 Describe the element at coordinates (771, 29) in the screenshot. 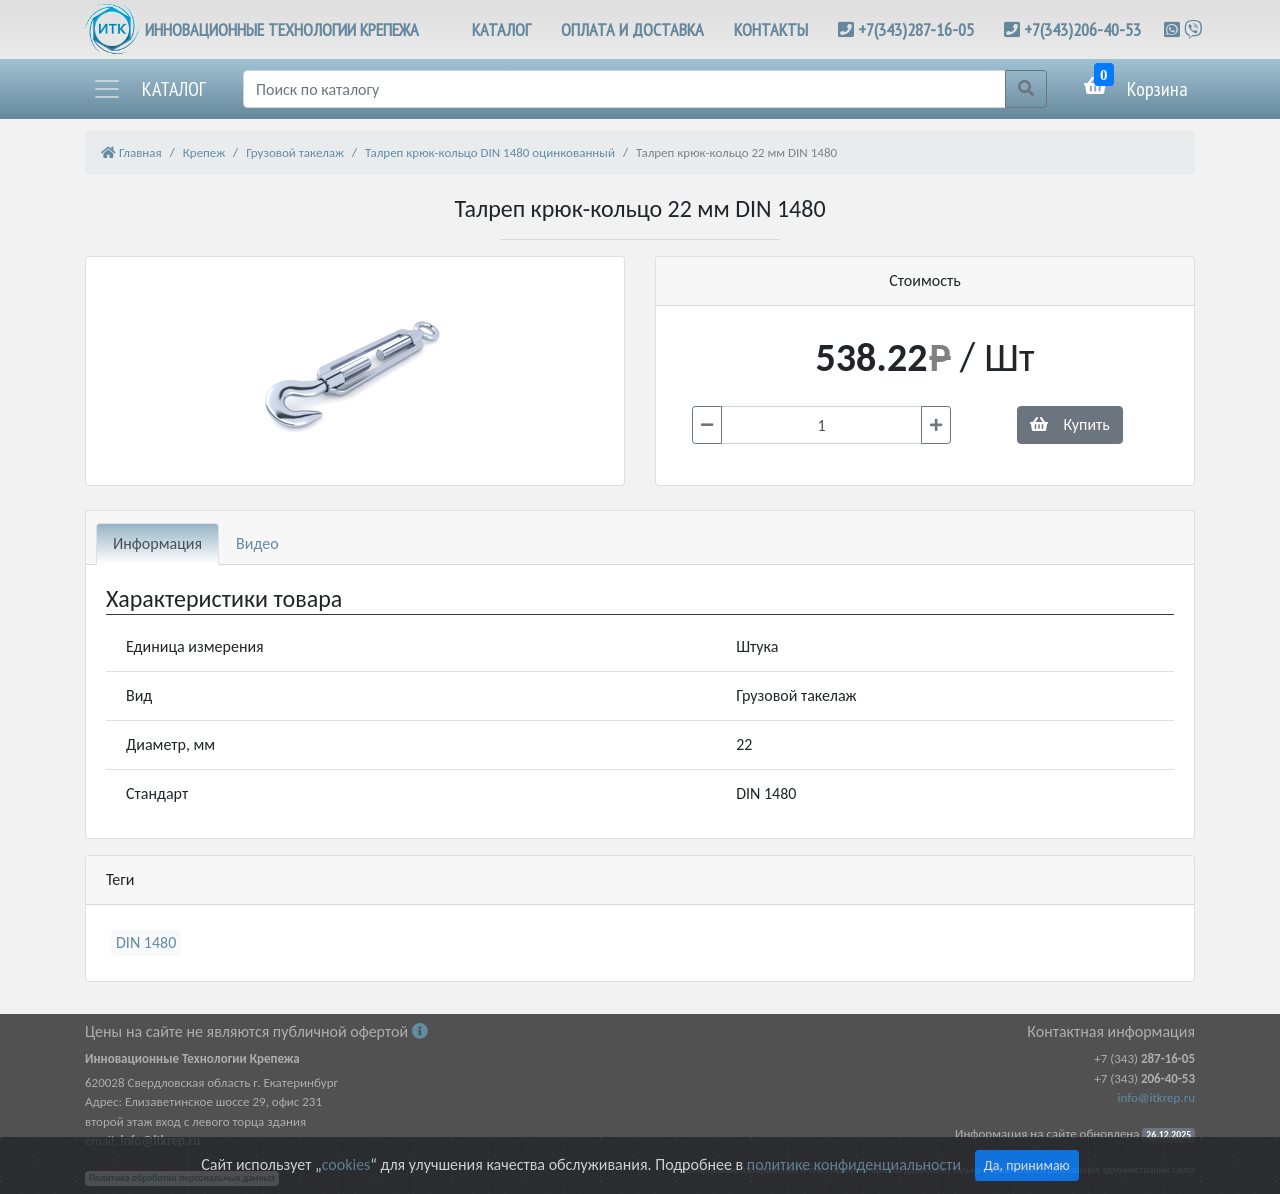

I see `КОНТАКТЫ [button]` at that location.